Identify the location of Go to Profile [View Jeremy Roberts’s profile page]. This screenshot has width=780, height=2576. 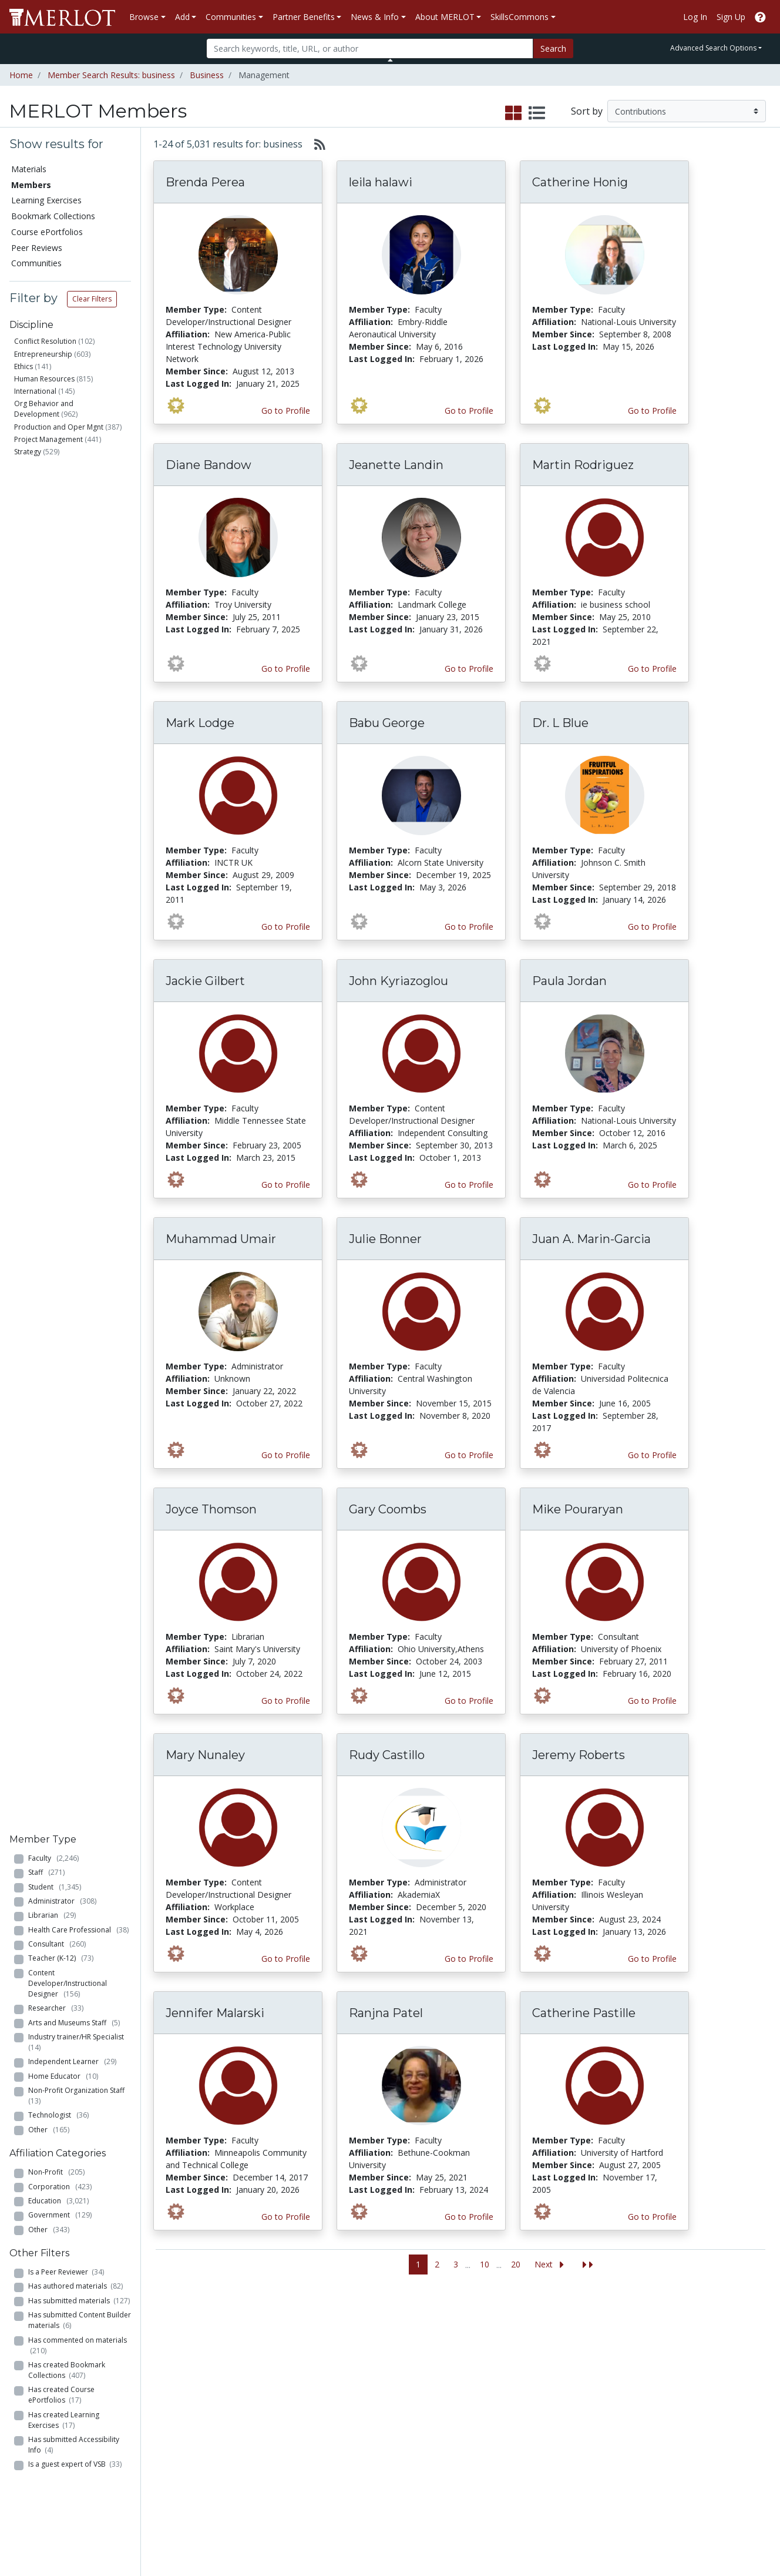
(652, 1958).